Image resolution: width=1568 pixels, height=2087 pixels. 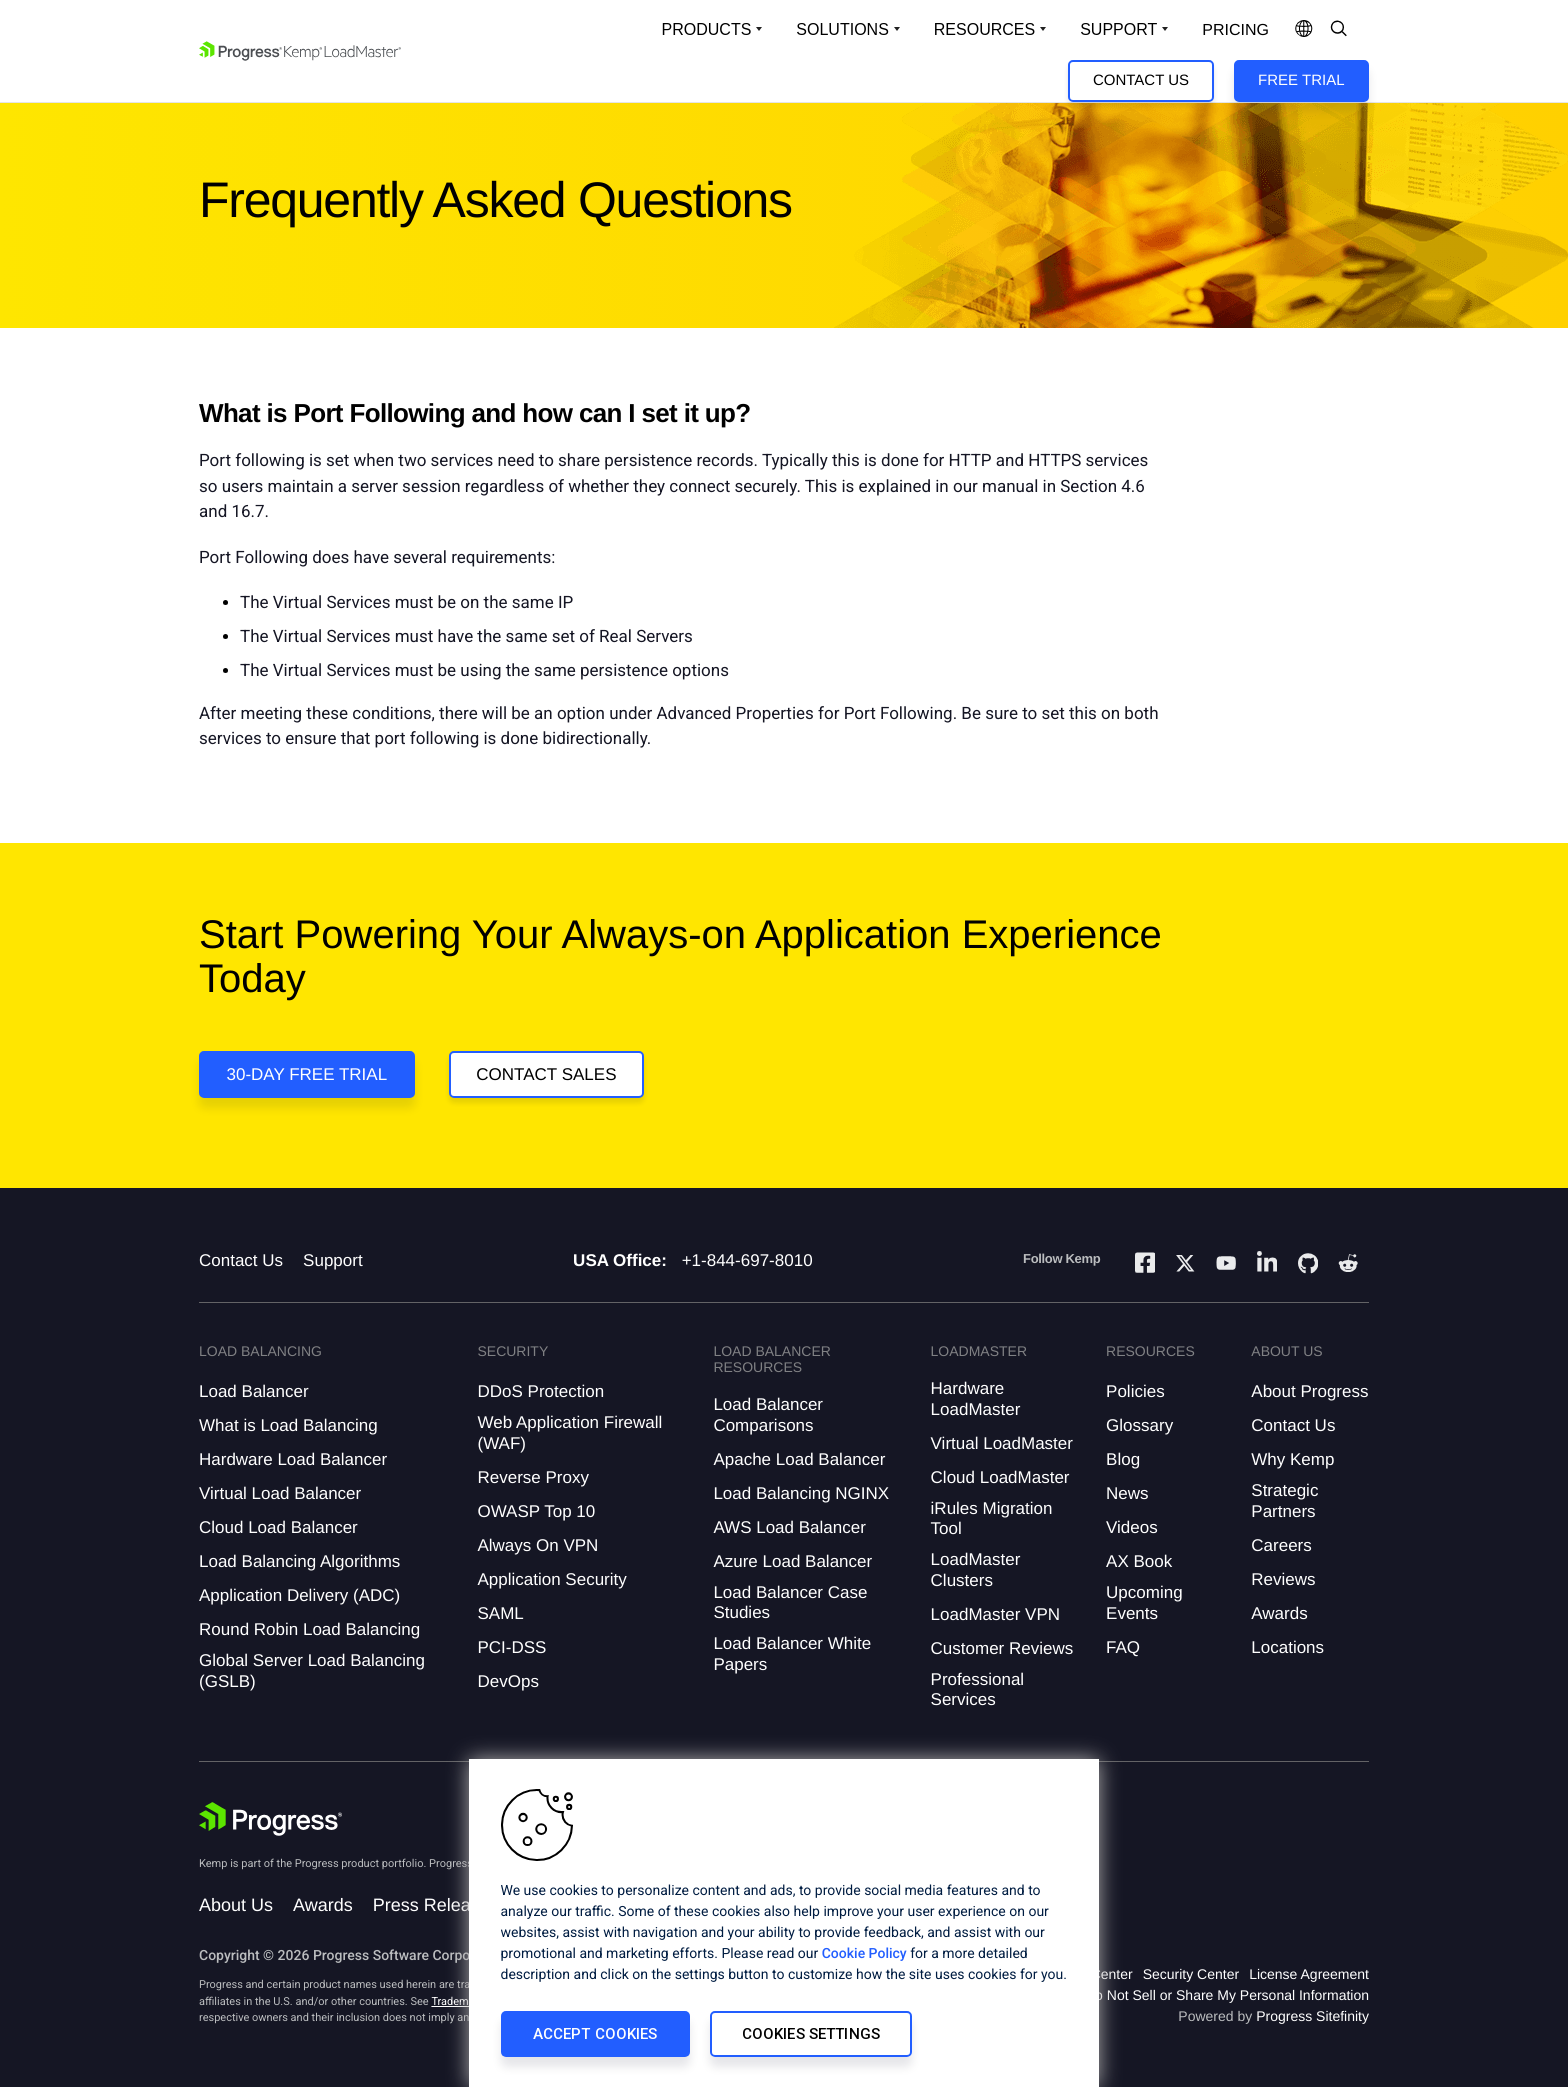 What do you see at coordinates (271, 1819) in the screenshot?
I see `[Progress Software]` at bounding box center [271, 1819].